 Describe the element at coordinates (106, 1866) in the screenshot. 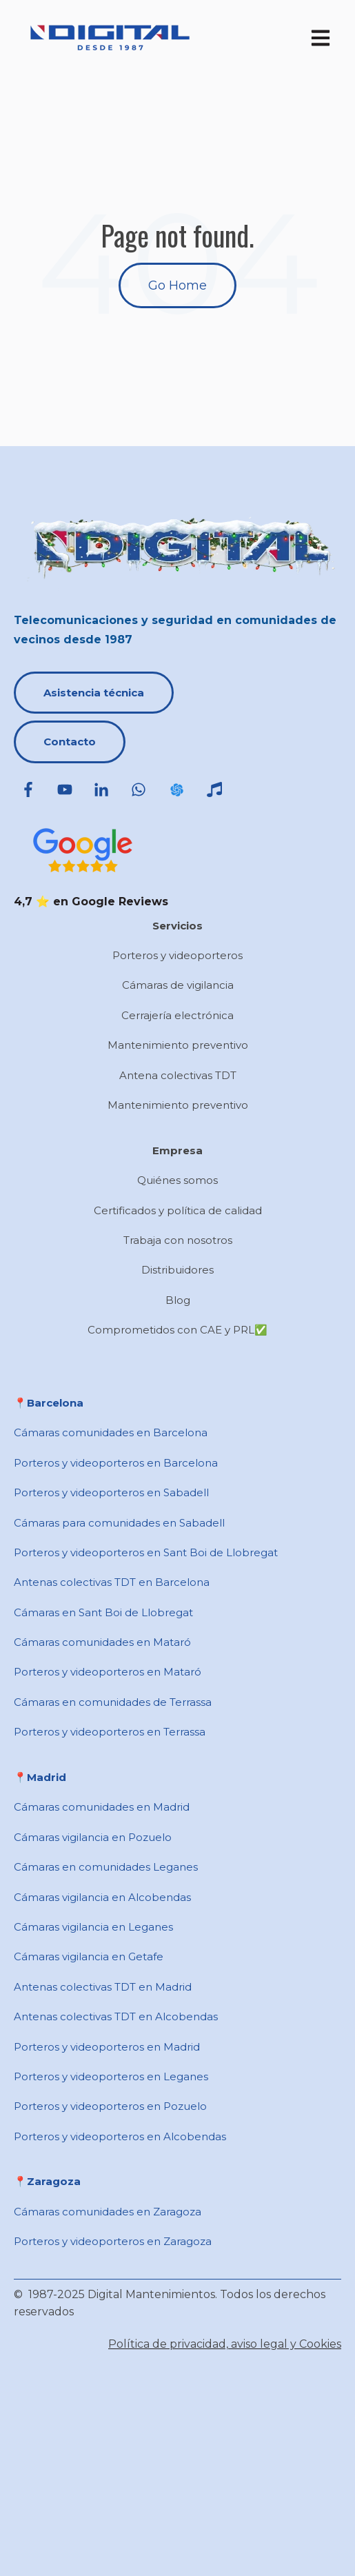

I see `Cámaras en comunidades Leganes [menuitem]` at that location.